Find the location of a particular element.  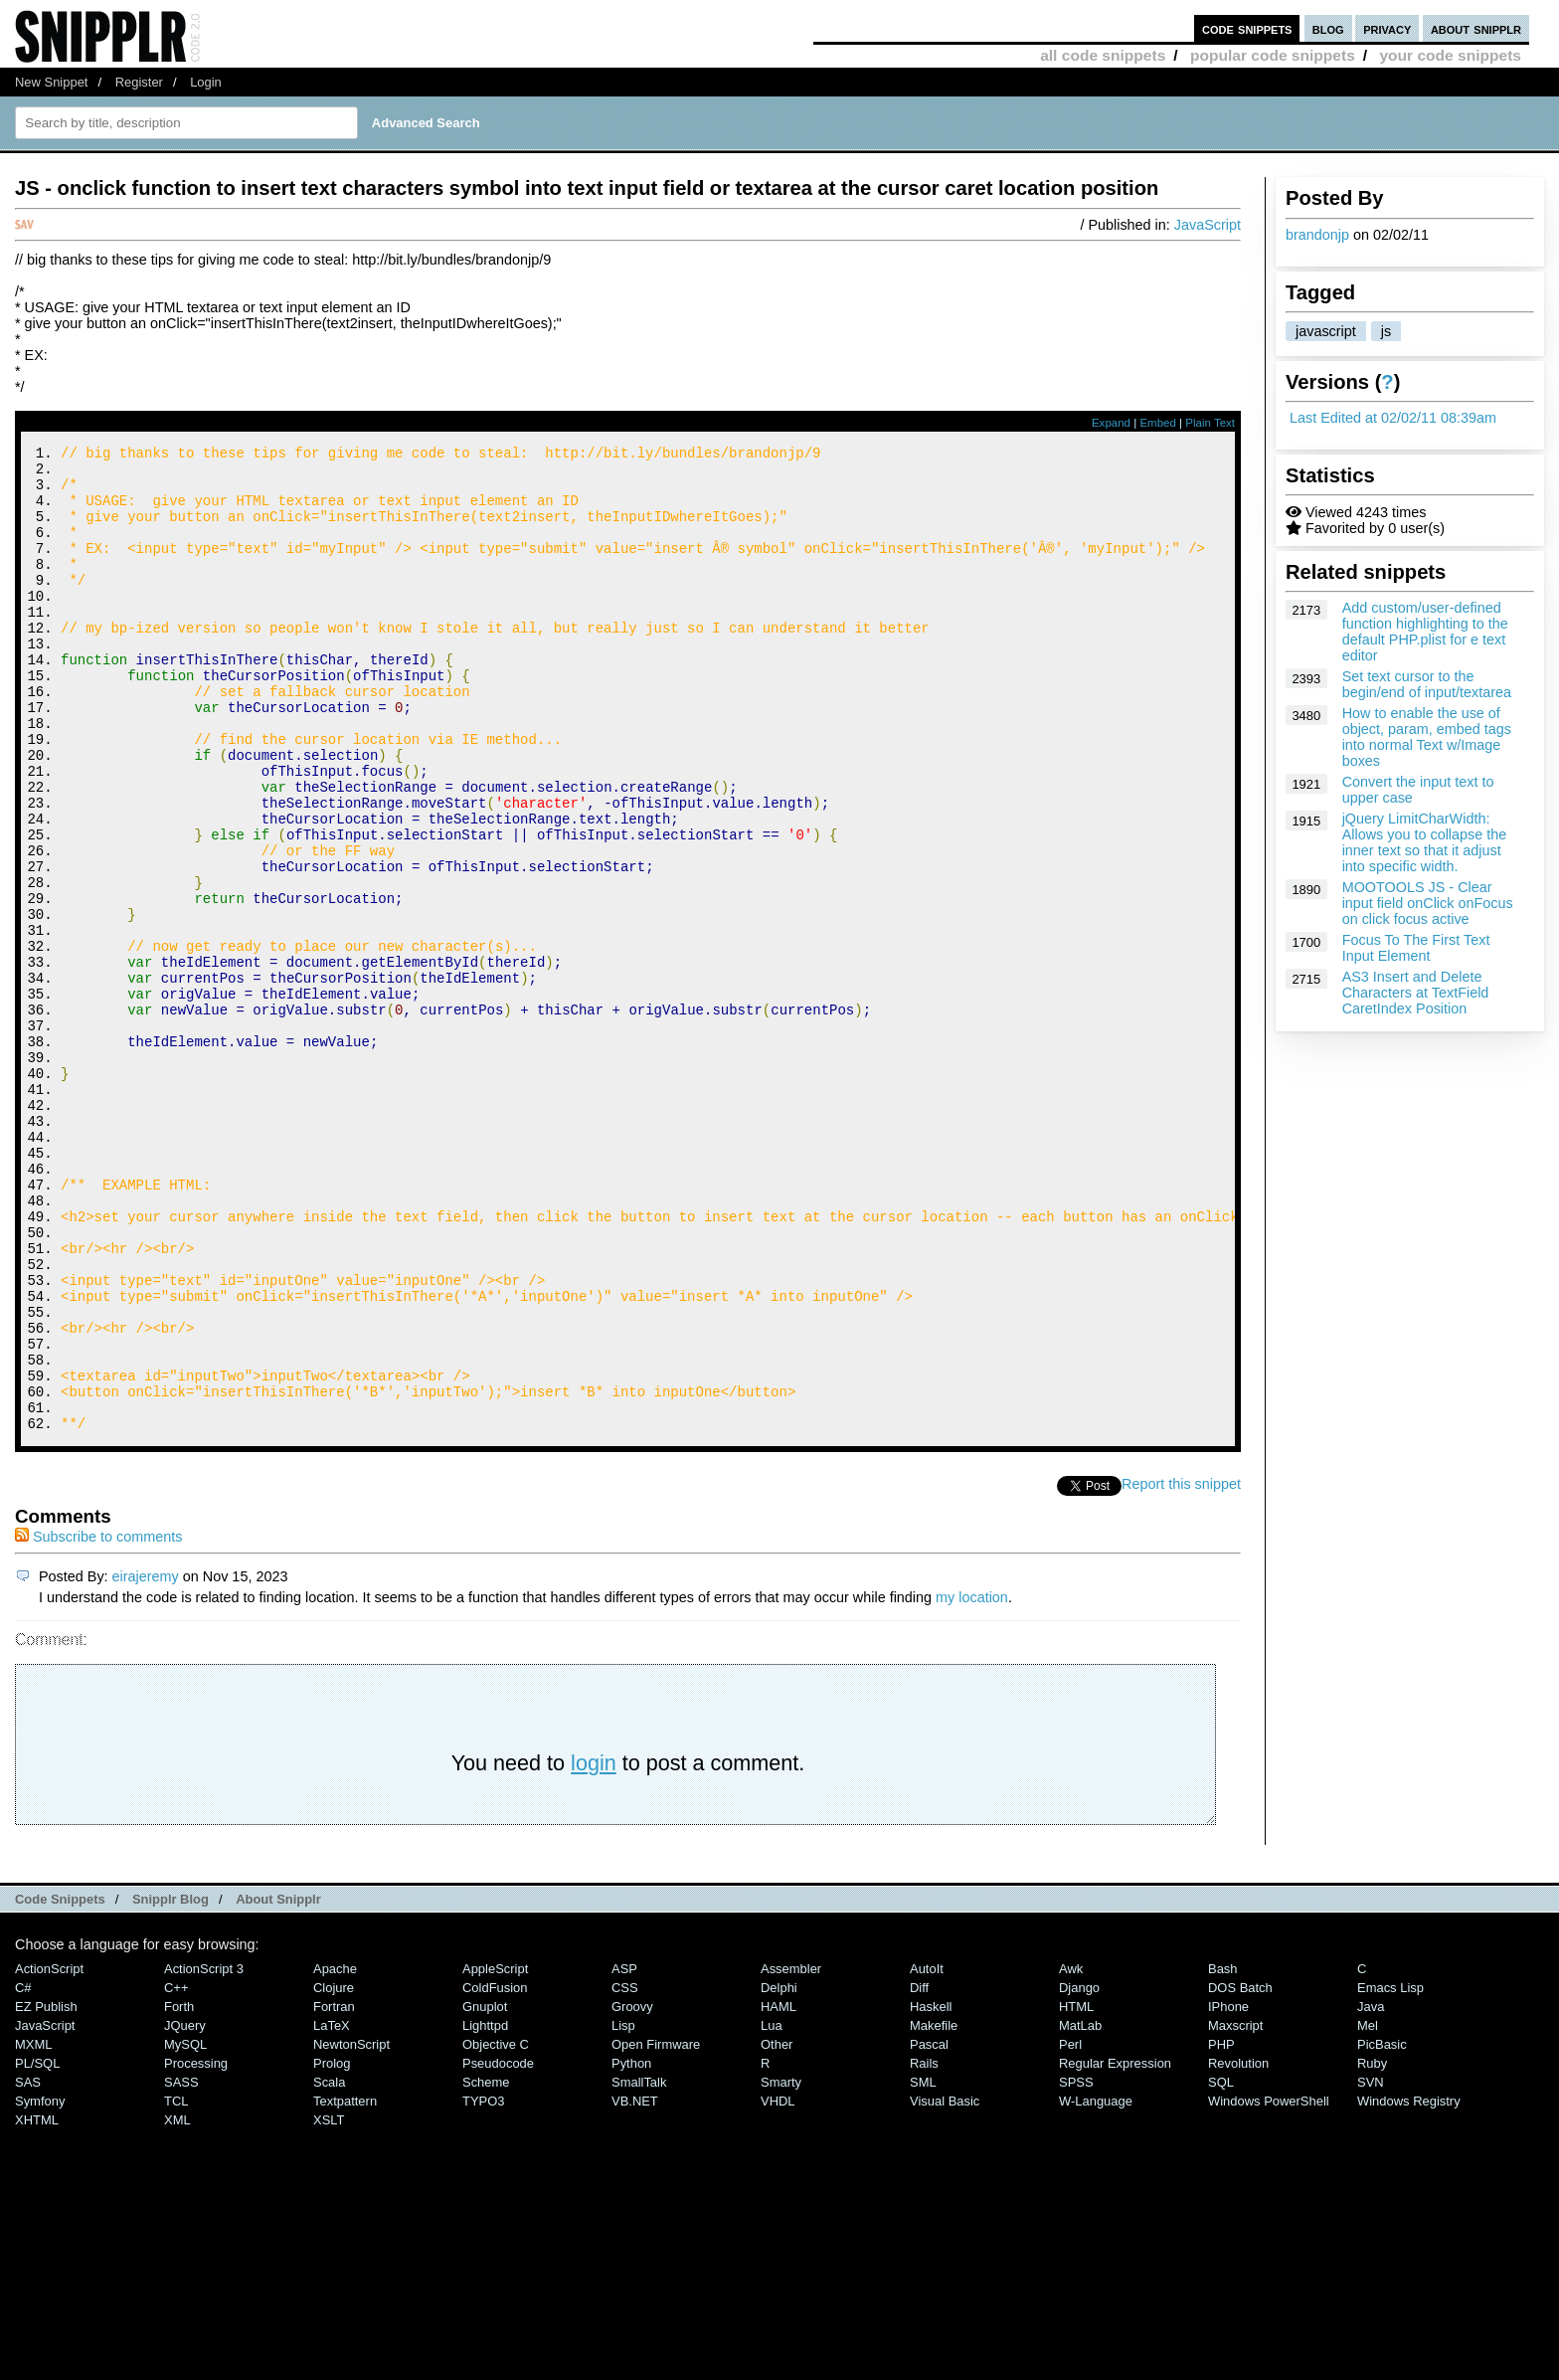

SML is located at coordinates (923, 2267).